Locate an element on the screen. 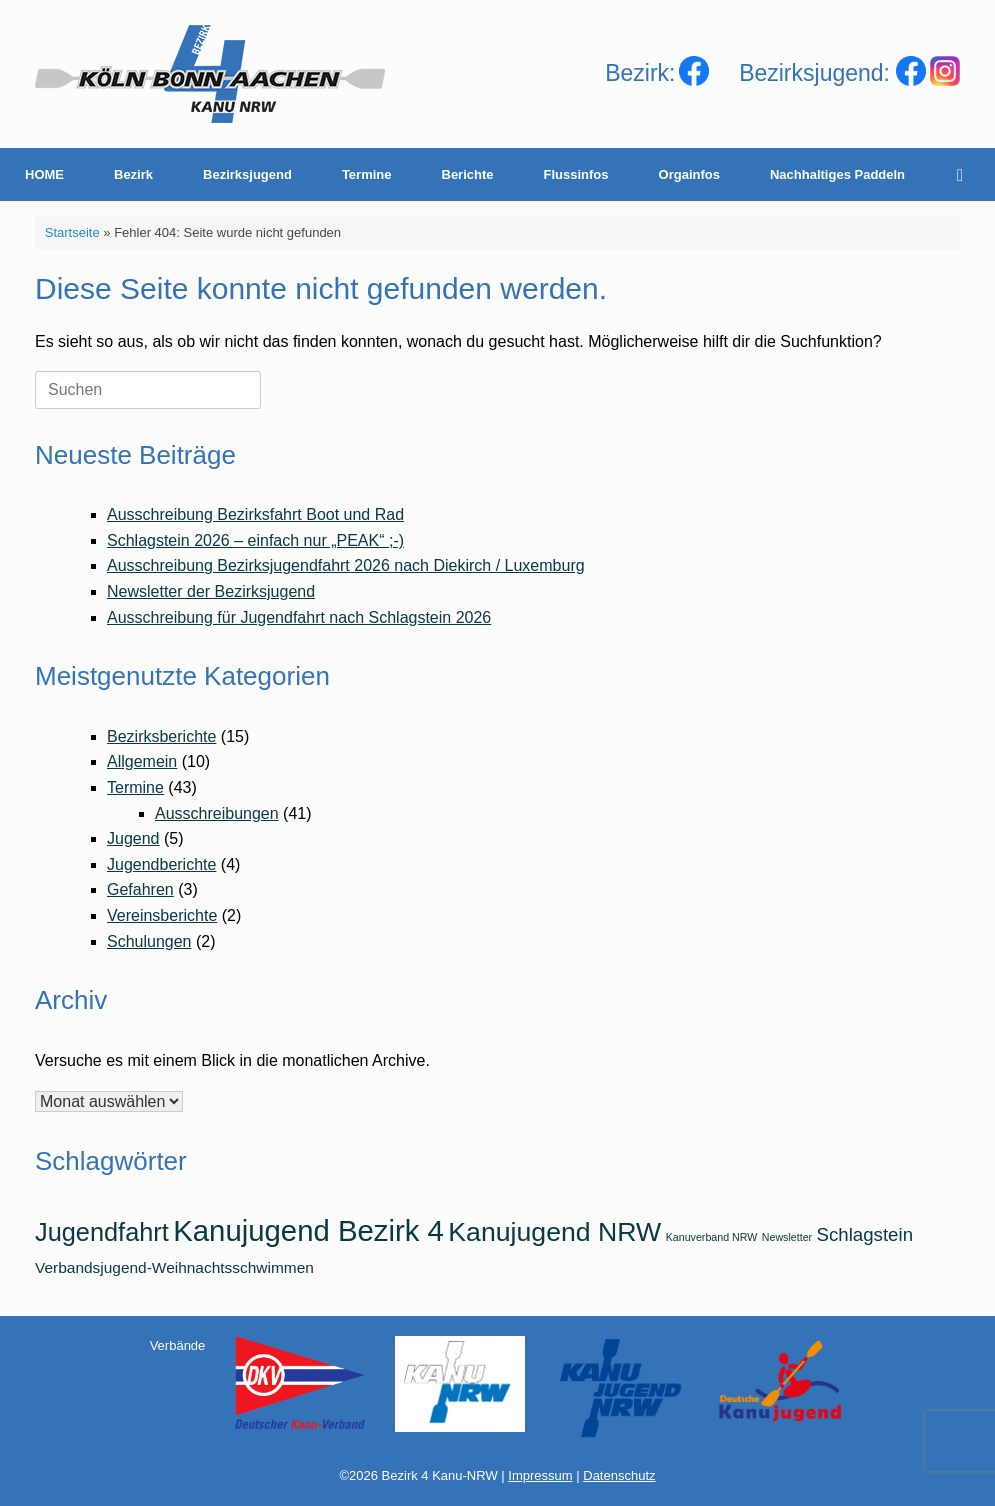  Kanujugend Bezirk 4 [Kanujugend Bezirk 4 (9 Einträge)] is located at coordinates (308, 1230).